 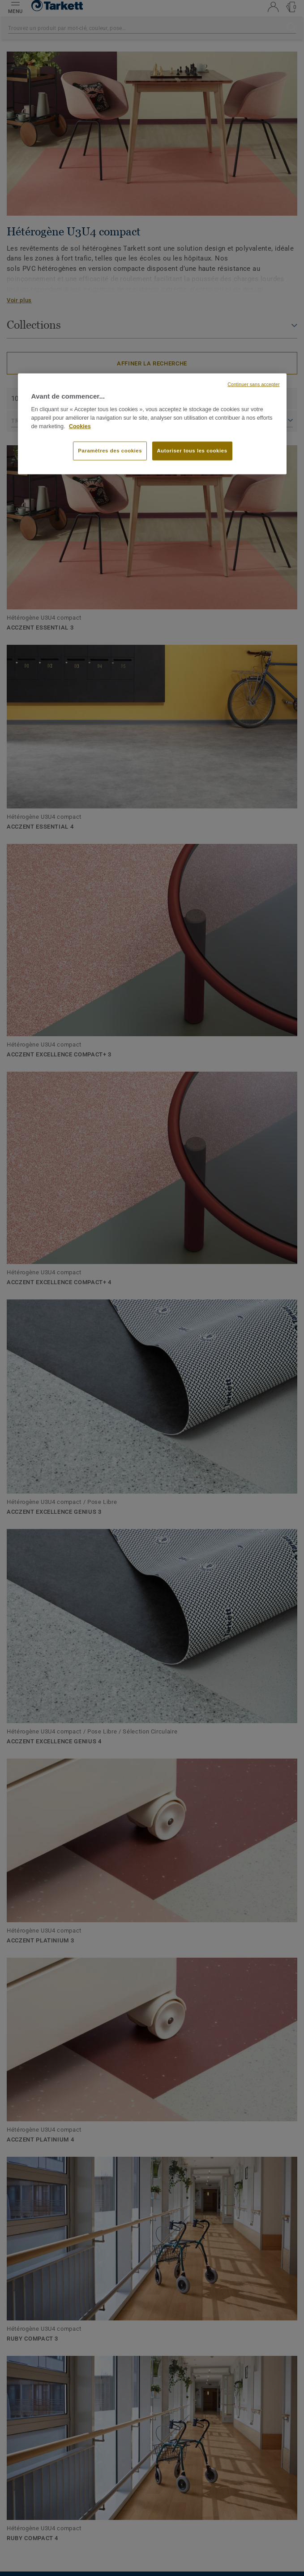 What do you see at coordinates (80, 426) in the screenshot?
I see `Cookies [Pour en savoir plus sur la protection de votre vie privée, s'ouvre dans un nouvel onglet]` at bounding box center [80, 426].